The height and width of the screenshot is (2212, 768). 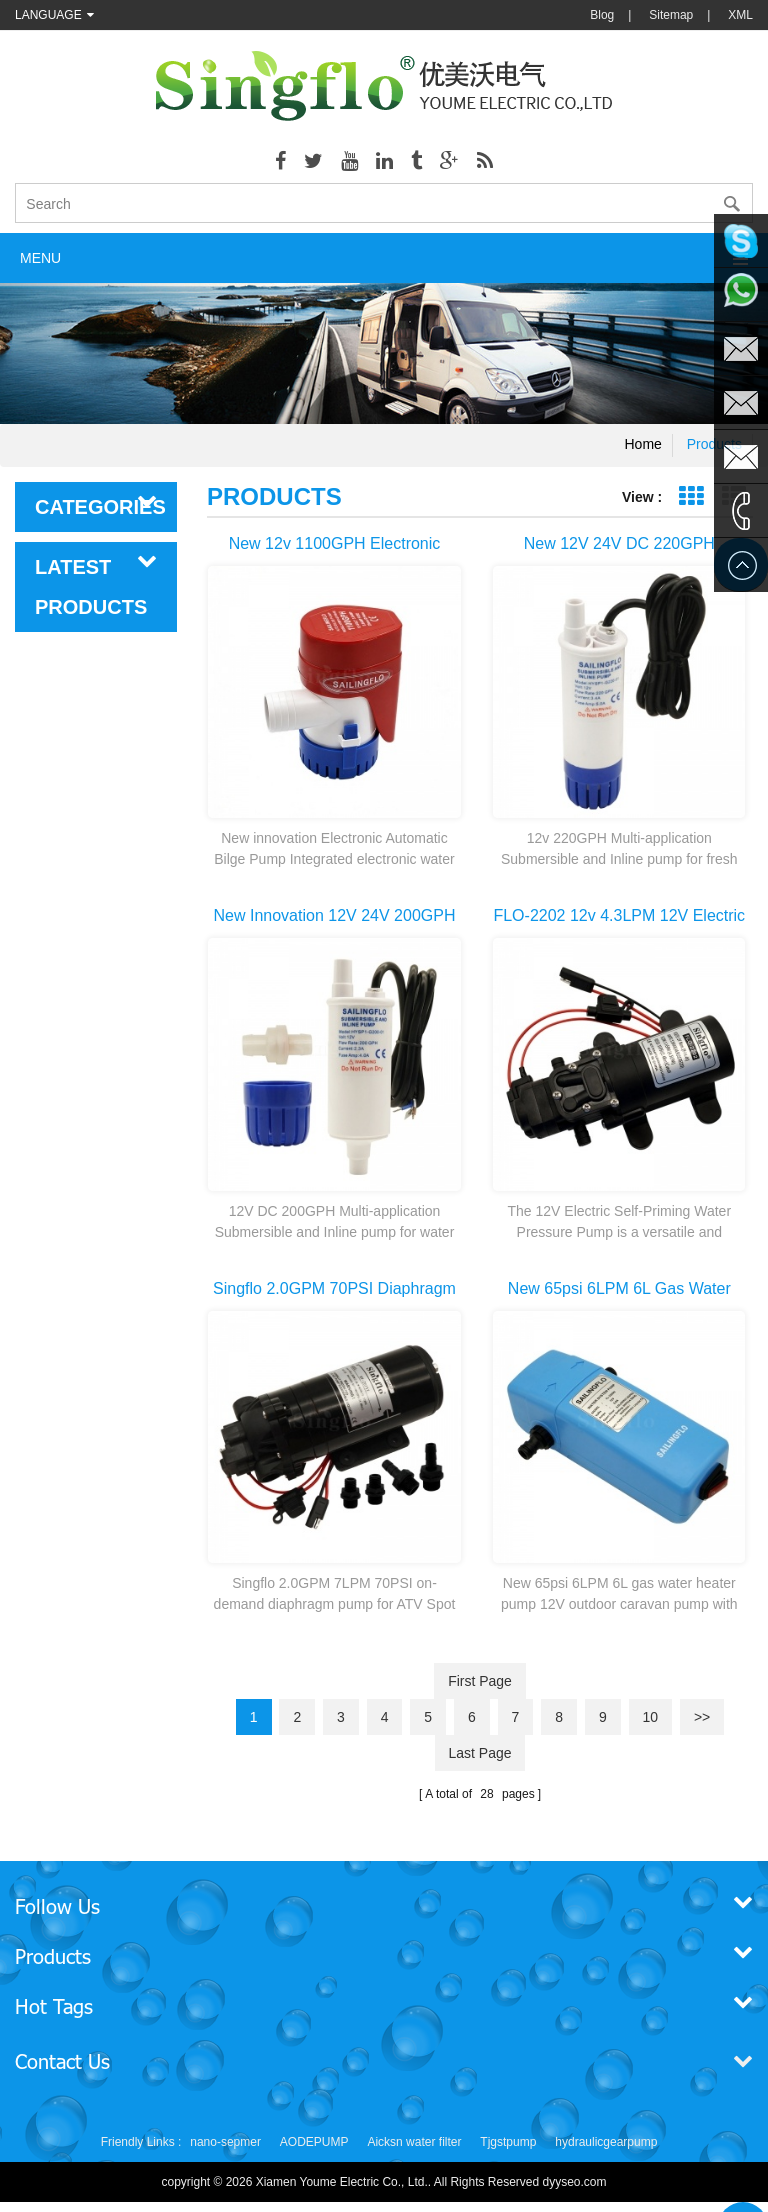 I want to click on >>, so click(x=702, y=1717).